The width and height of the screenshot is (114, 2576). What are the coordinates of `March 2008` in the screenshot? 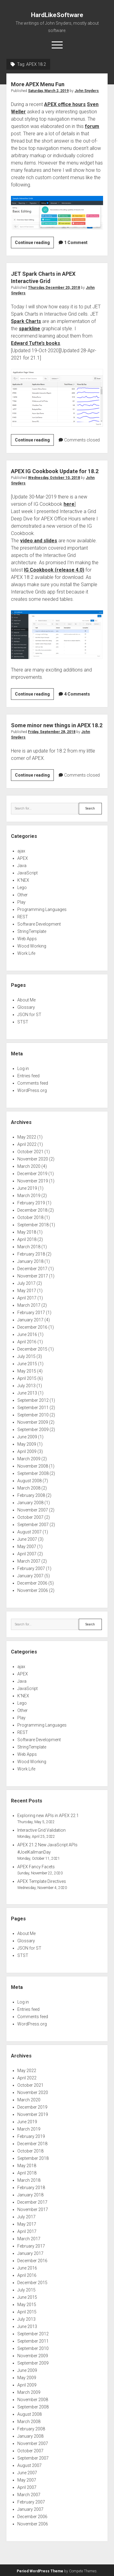 It's located at (28, 1488).